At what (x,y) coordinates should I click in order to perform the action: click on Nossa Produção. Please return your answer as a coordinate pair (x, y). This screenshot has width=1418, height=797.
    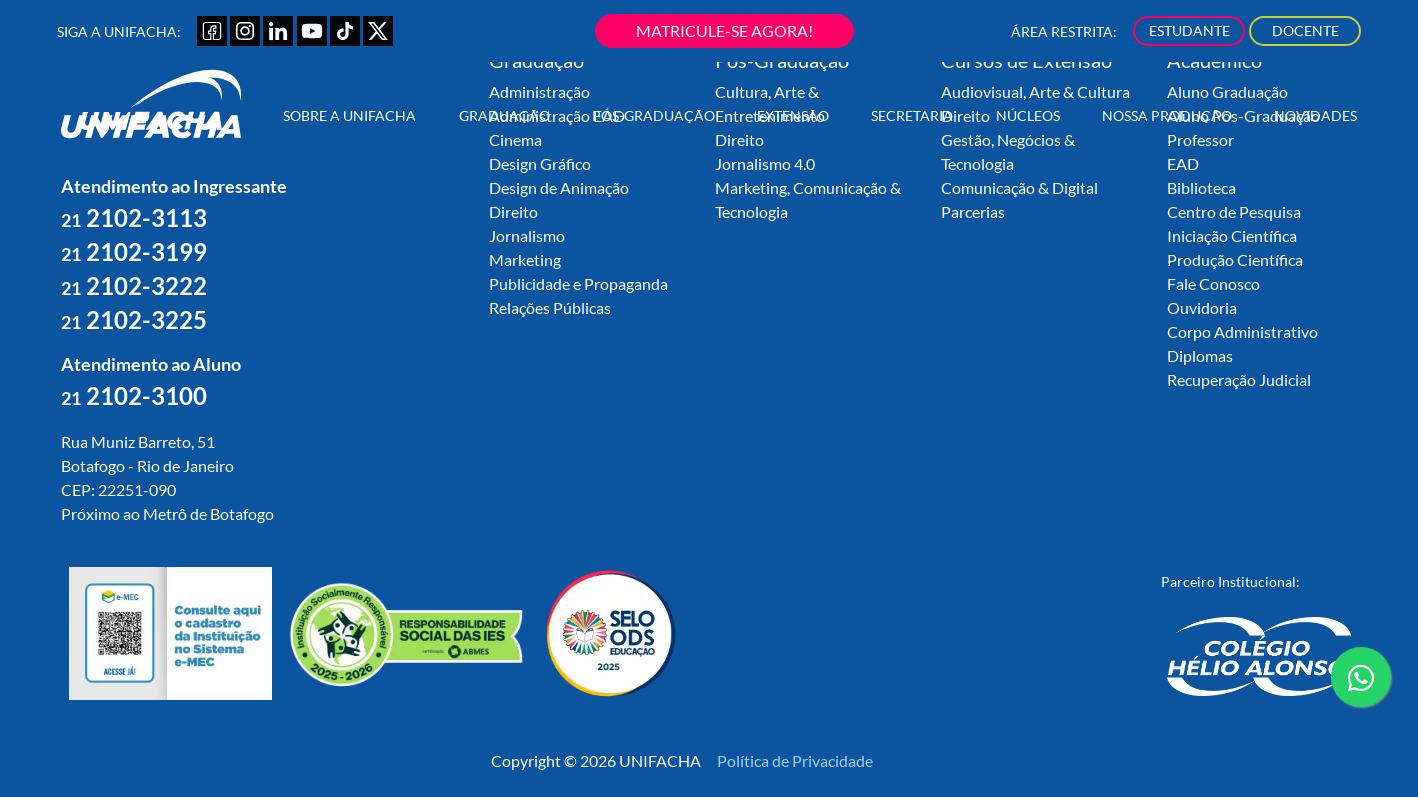
    Looking at the image, I should click on (1167, 115).